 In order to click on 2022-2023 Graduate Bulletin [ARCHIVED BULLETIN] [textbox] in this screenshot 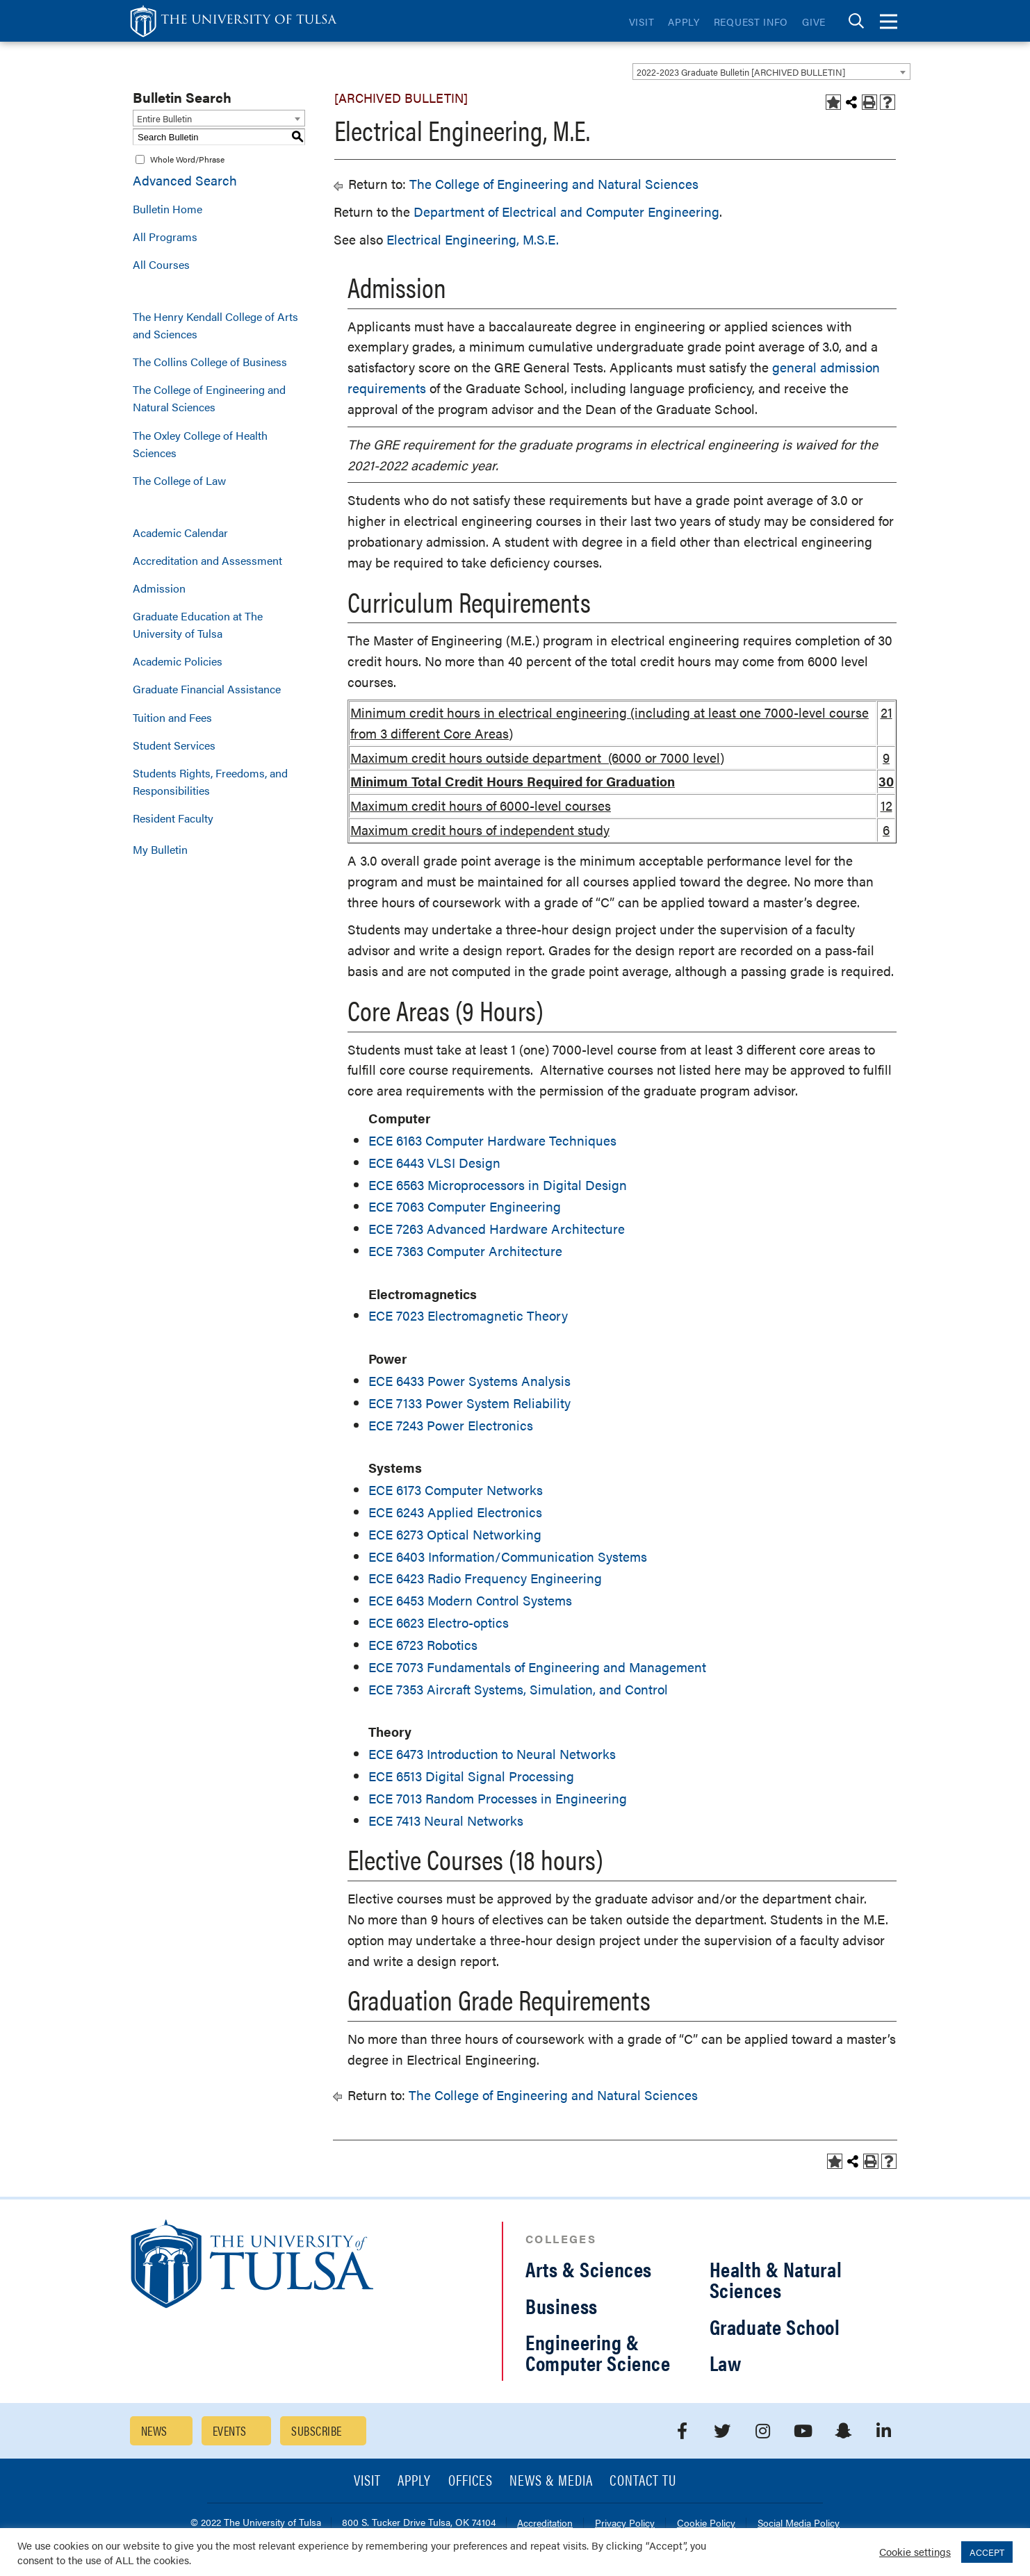, I will do `click(741, 72)`.